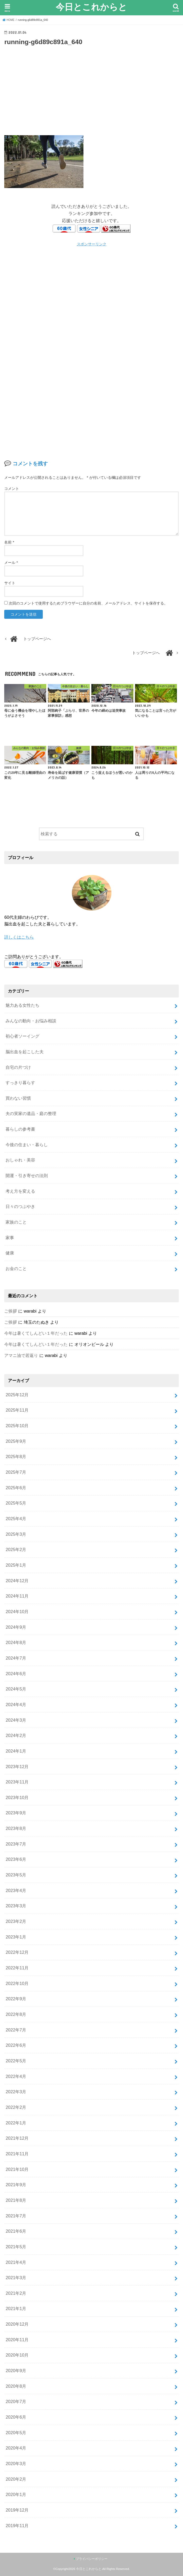 The image size is (183, 2576). I want to click on 2020年11月, so click(17, 2339).